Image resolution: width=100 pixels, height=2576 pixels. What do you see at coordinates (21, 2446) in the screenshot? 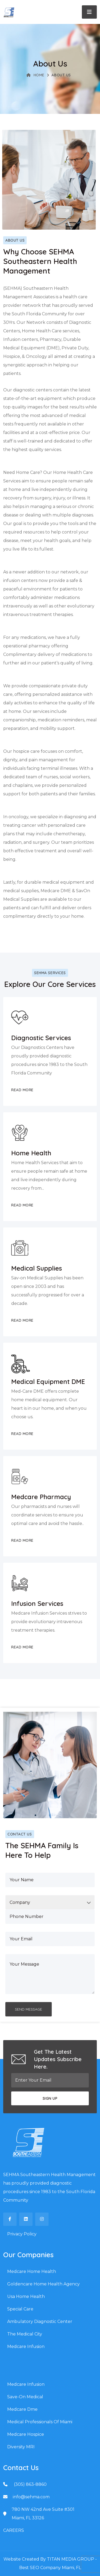
I see `Diversity MRI` at bounding box center [21, 2446].